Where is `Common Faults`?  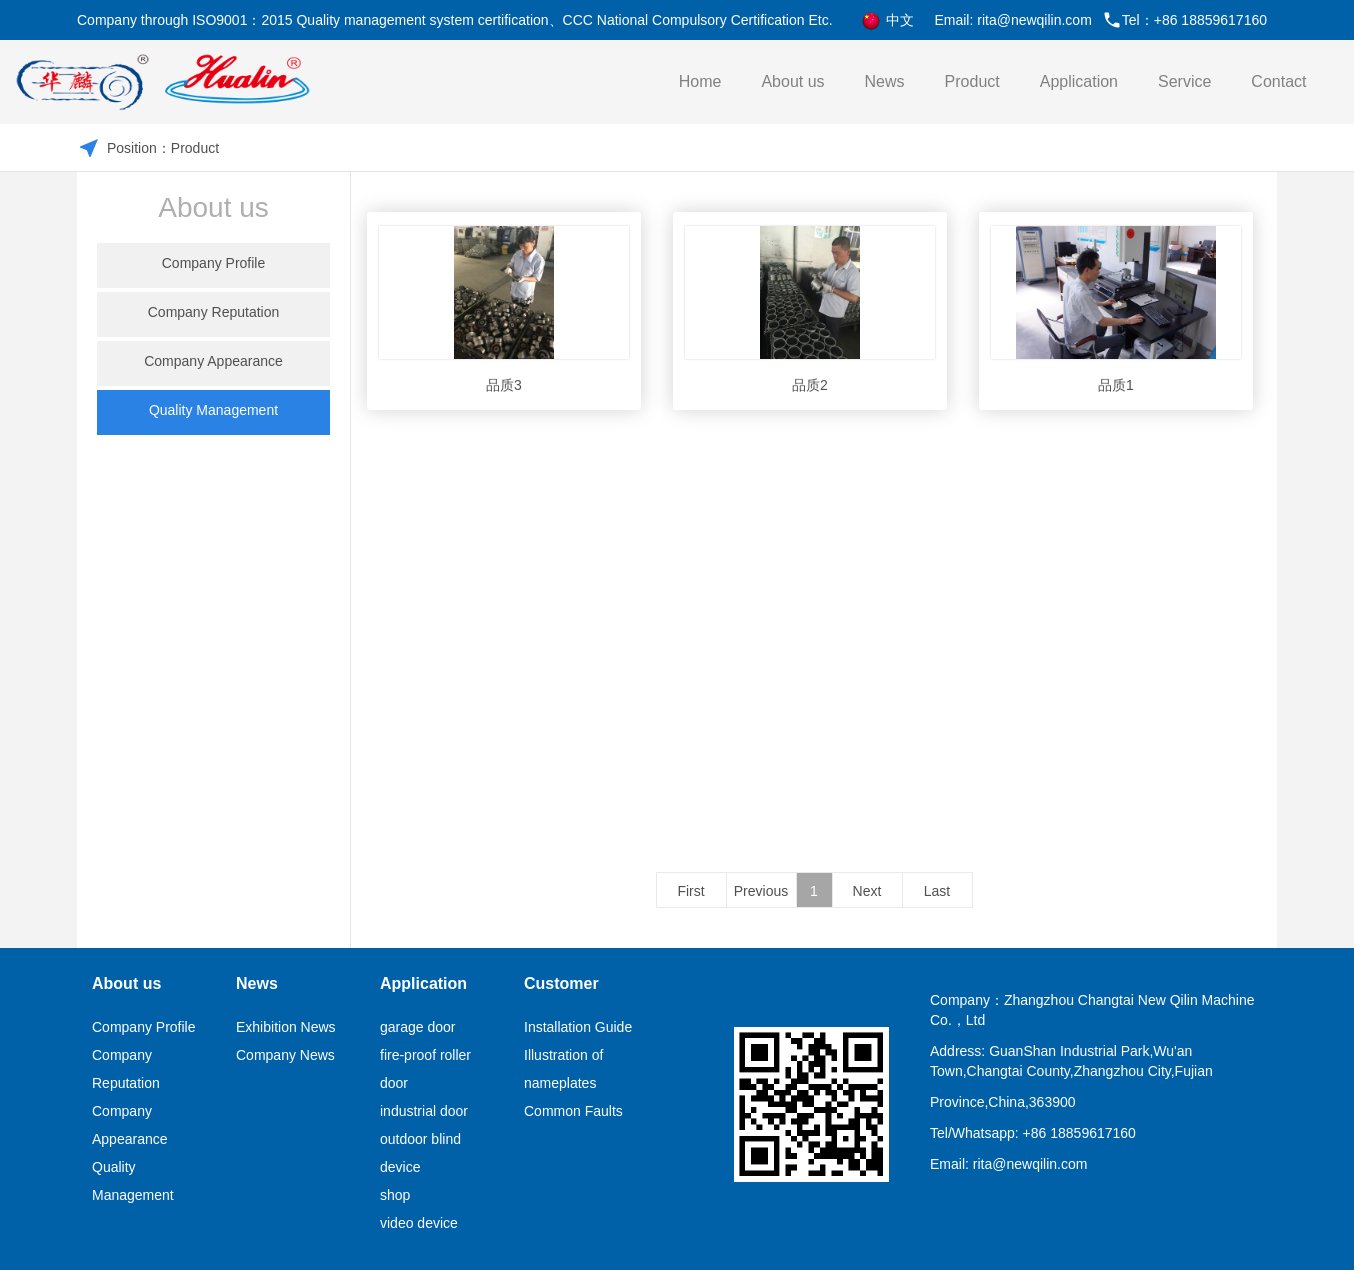 Common Faults is located at coordinates (573, 1111).